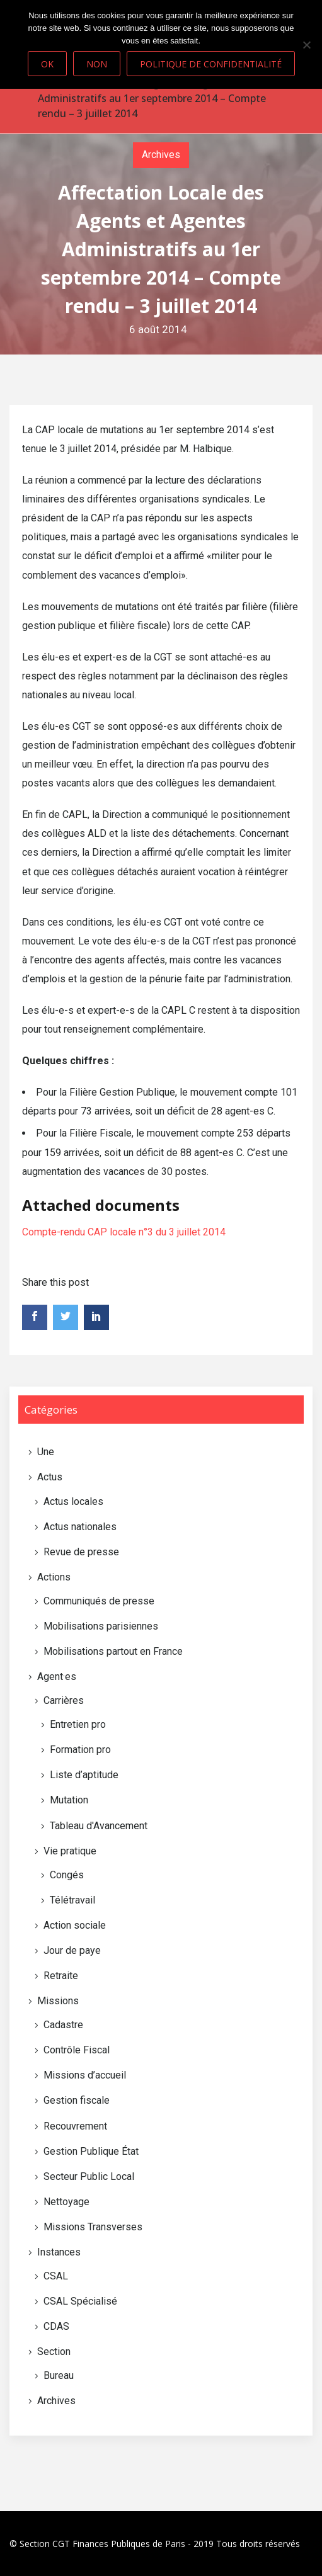 This screenshot has width=322, height=2576. I want to click on Gestion Publique État, so click(91, 2151).